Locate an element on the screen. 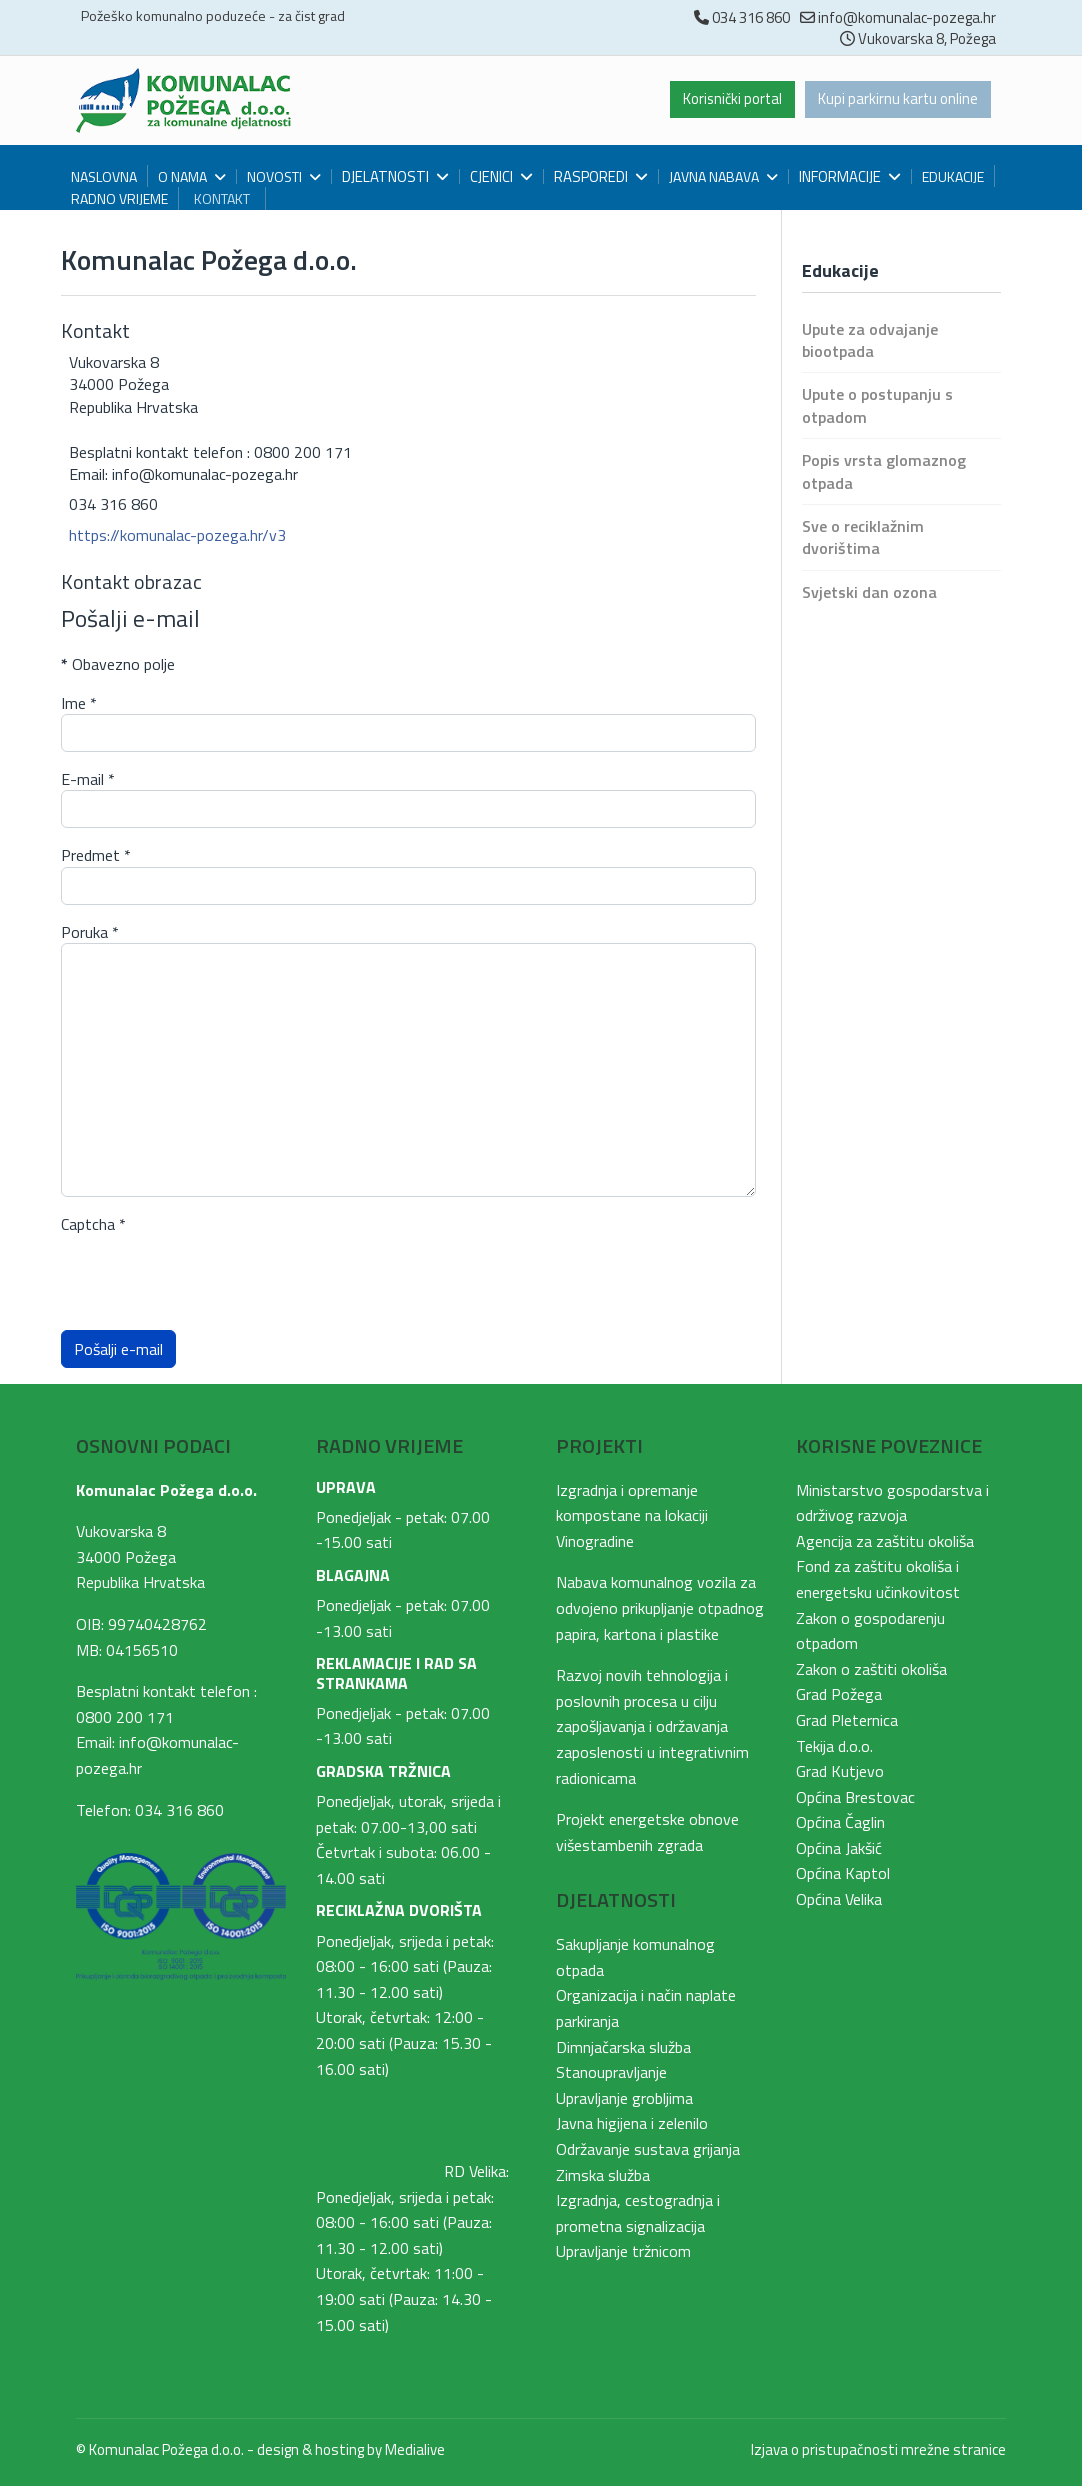 This screenshot has width=1082, height=2486. Zakon o zaštiti okoliša is located at coordinates (871, 1669).